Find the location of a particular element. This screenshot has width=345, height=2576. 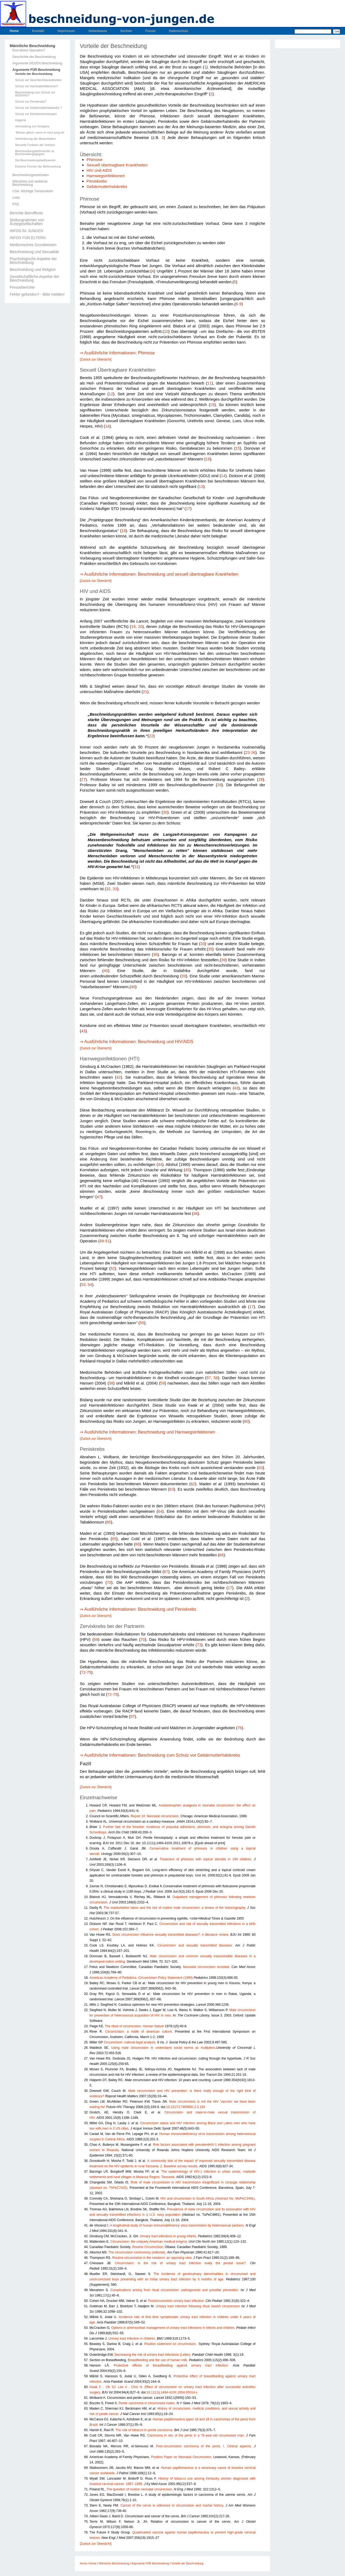

Die Beschneidungsbefürworter is located at coordinates (35, 160).